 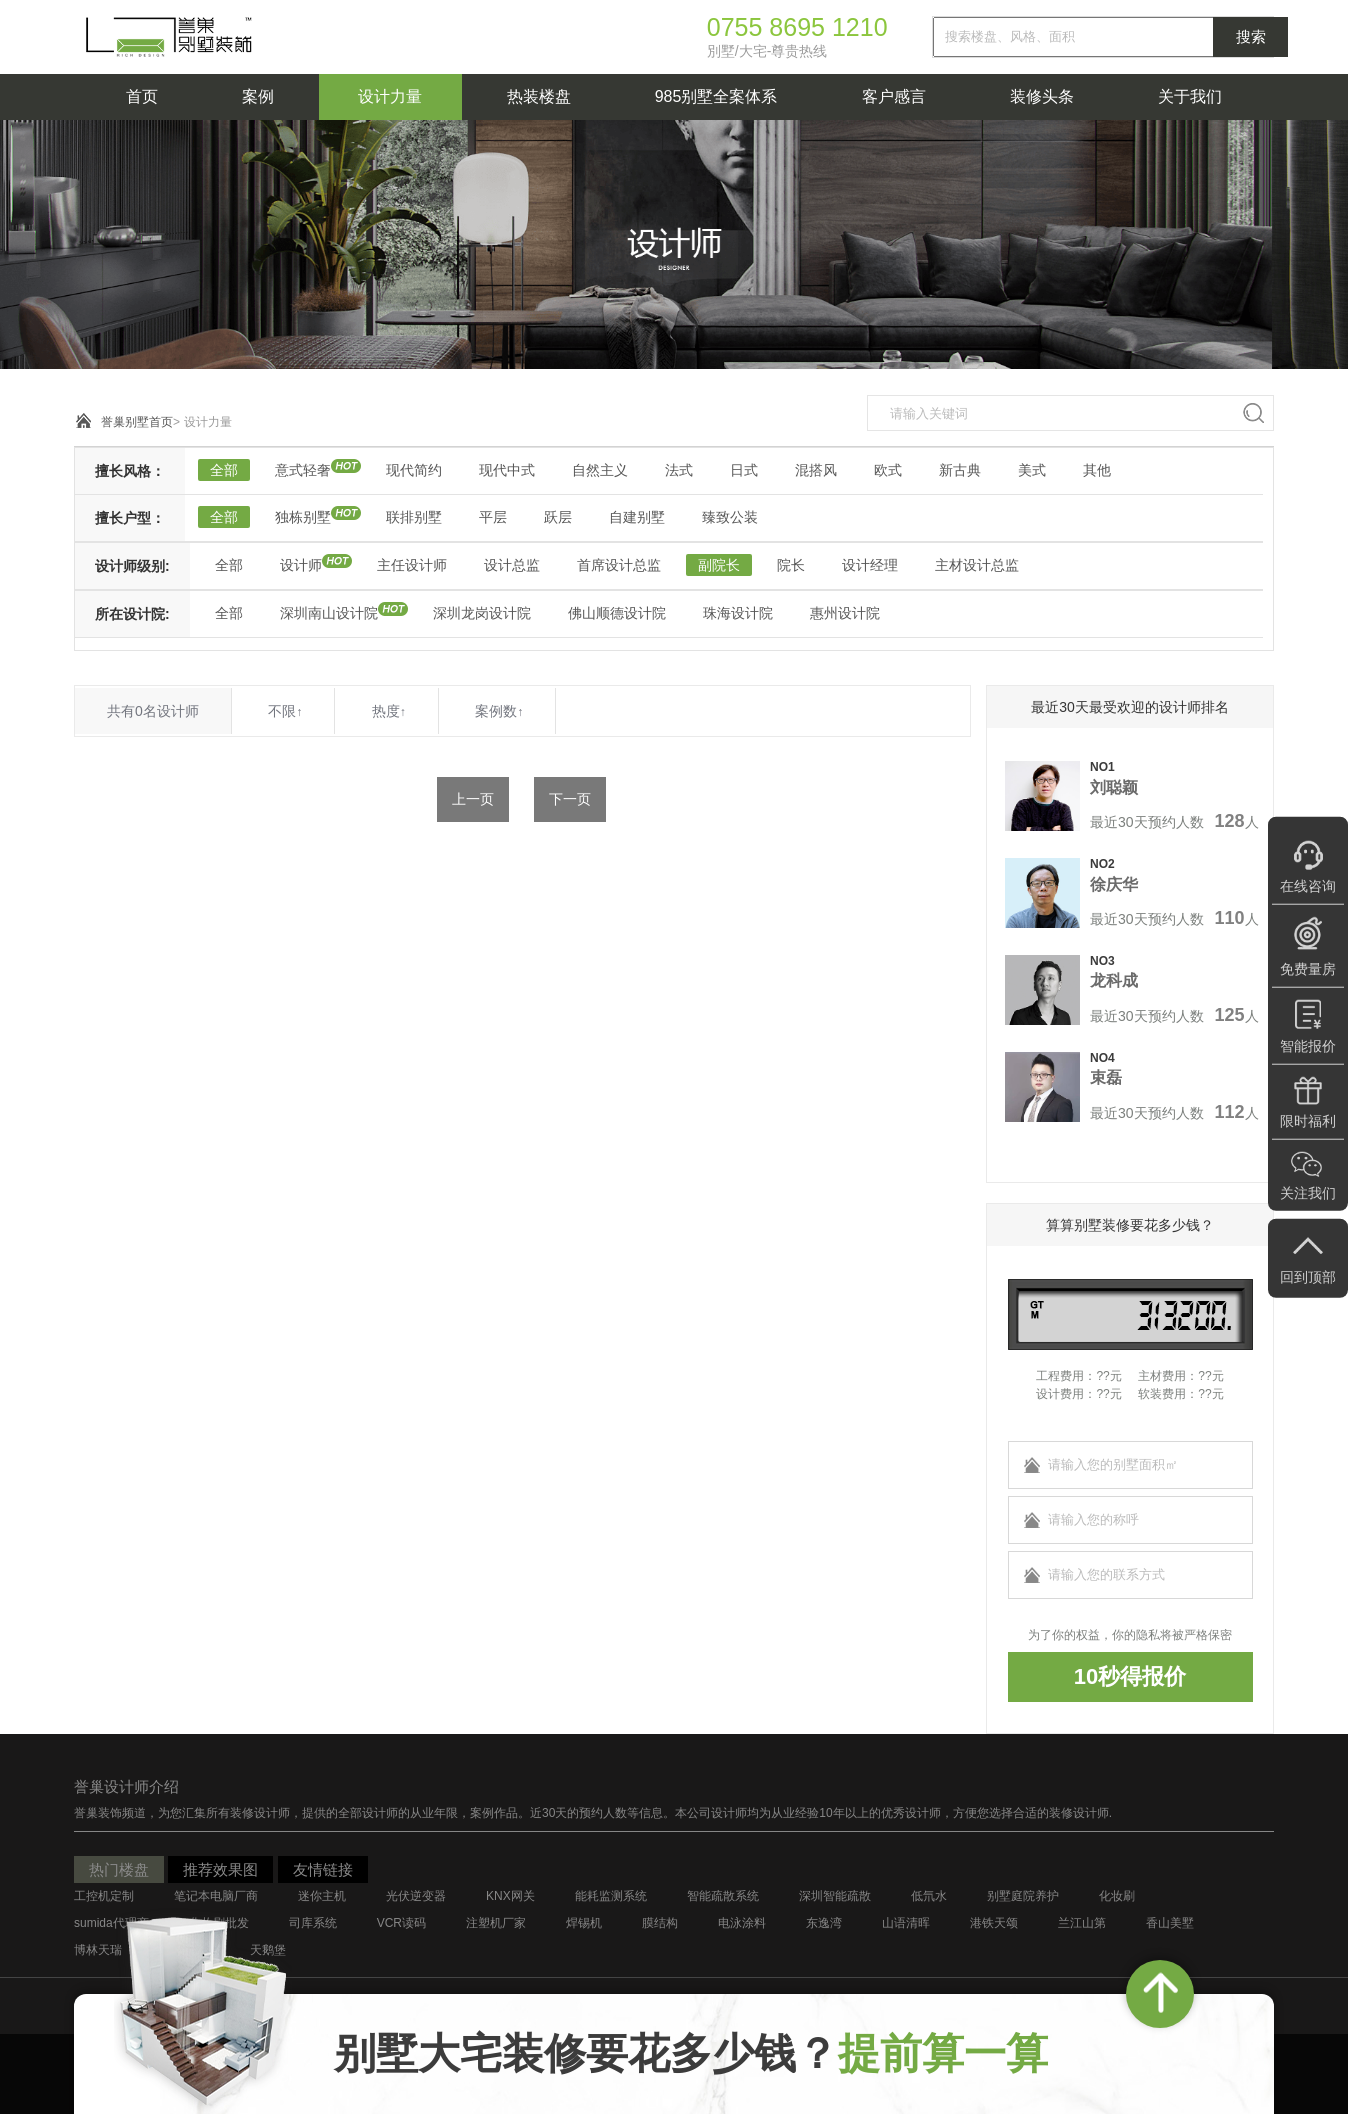 I want to click on 美式, so click(x=1032, y=470).